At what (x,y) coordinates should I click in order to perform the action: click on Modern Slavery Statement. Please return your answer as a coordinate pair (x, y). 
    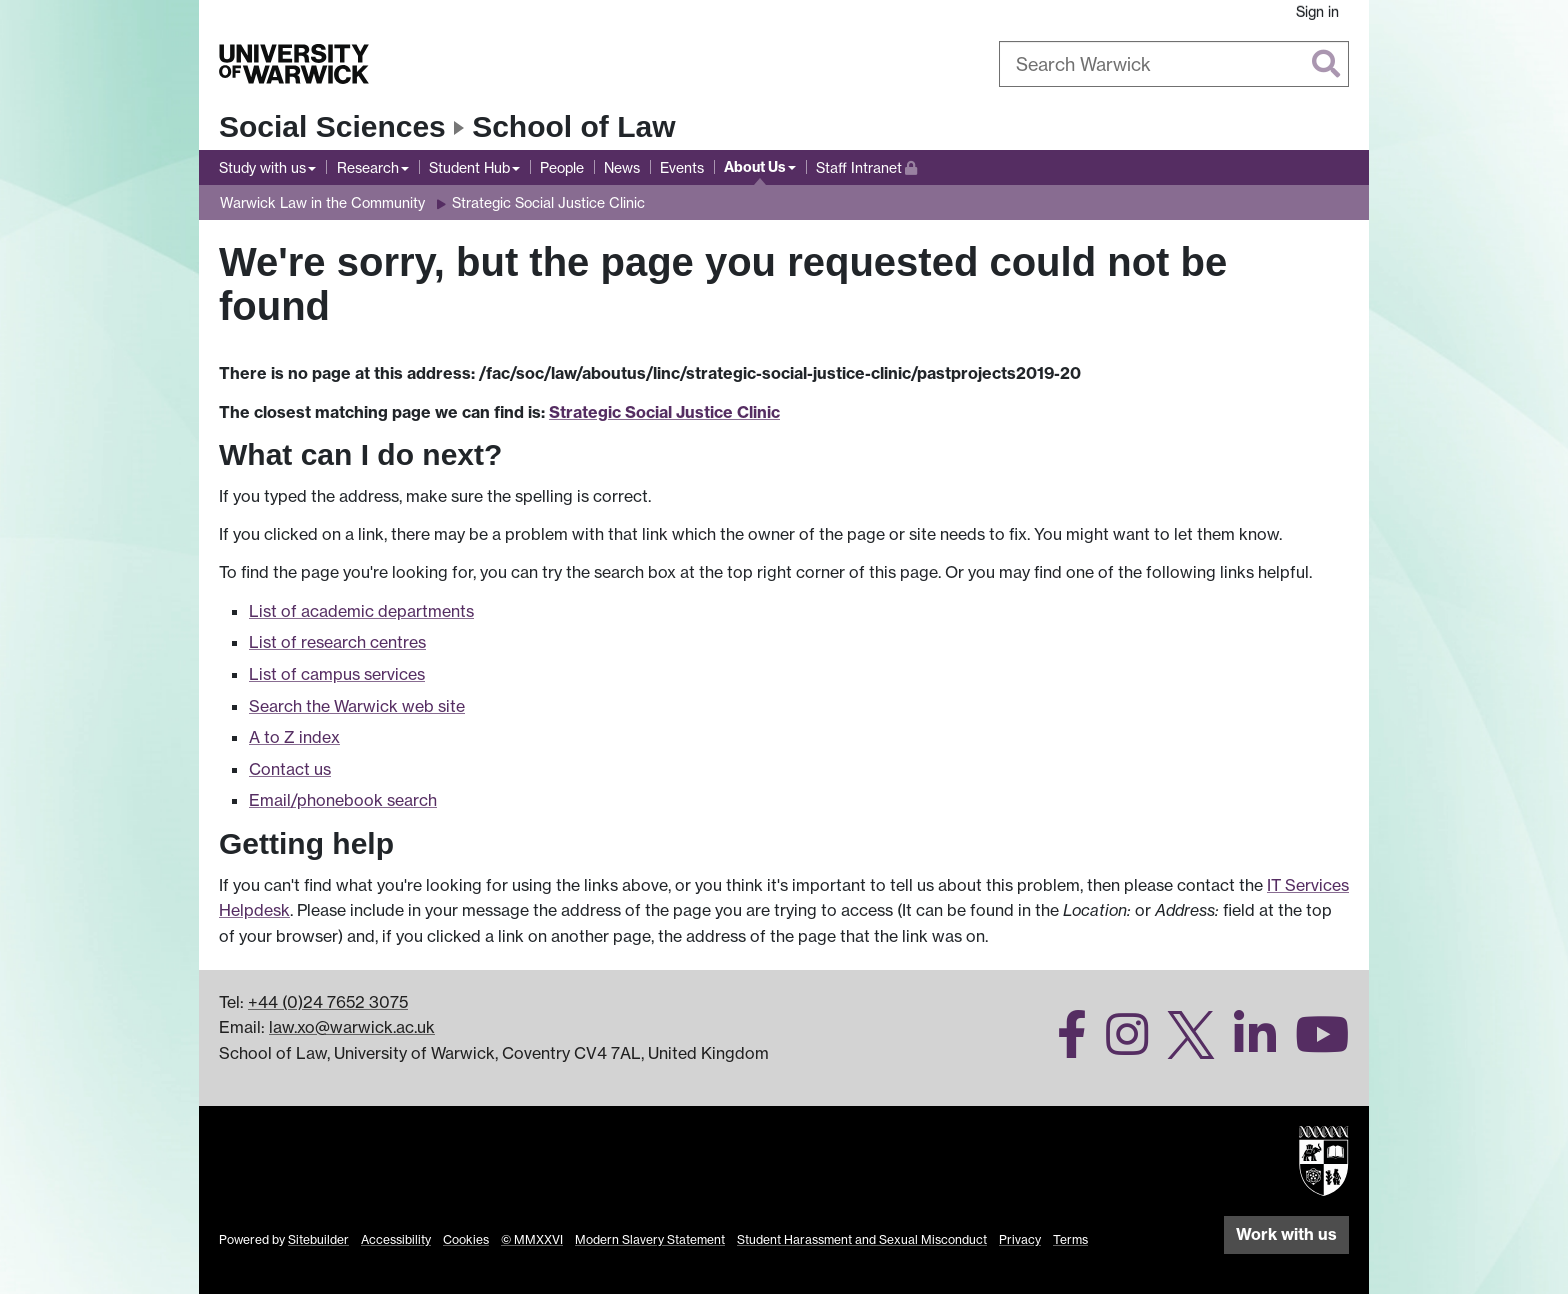
    Looking at the image, I should click on (650, 1239).